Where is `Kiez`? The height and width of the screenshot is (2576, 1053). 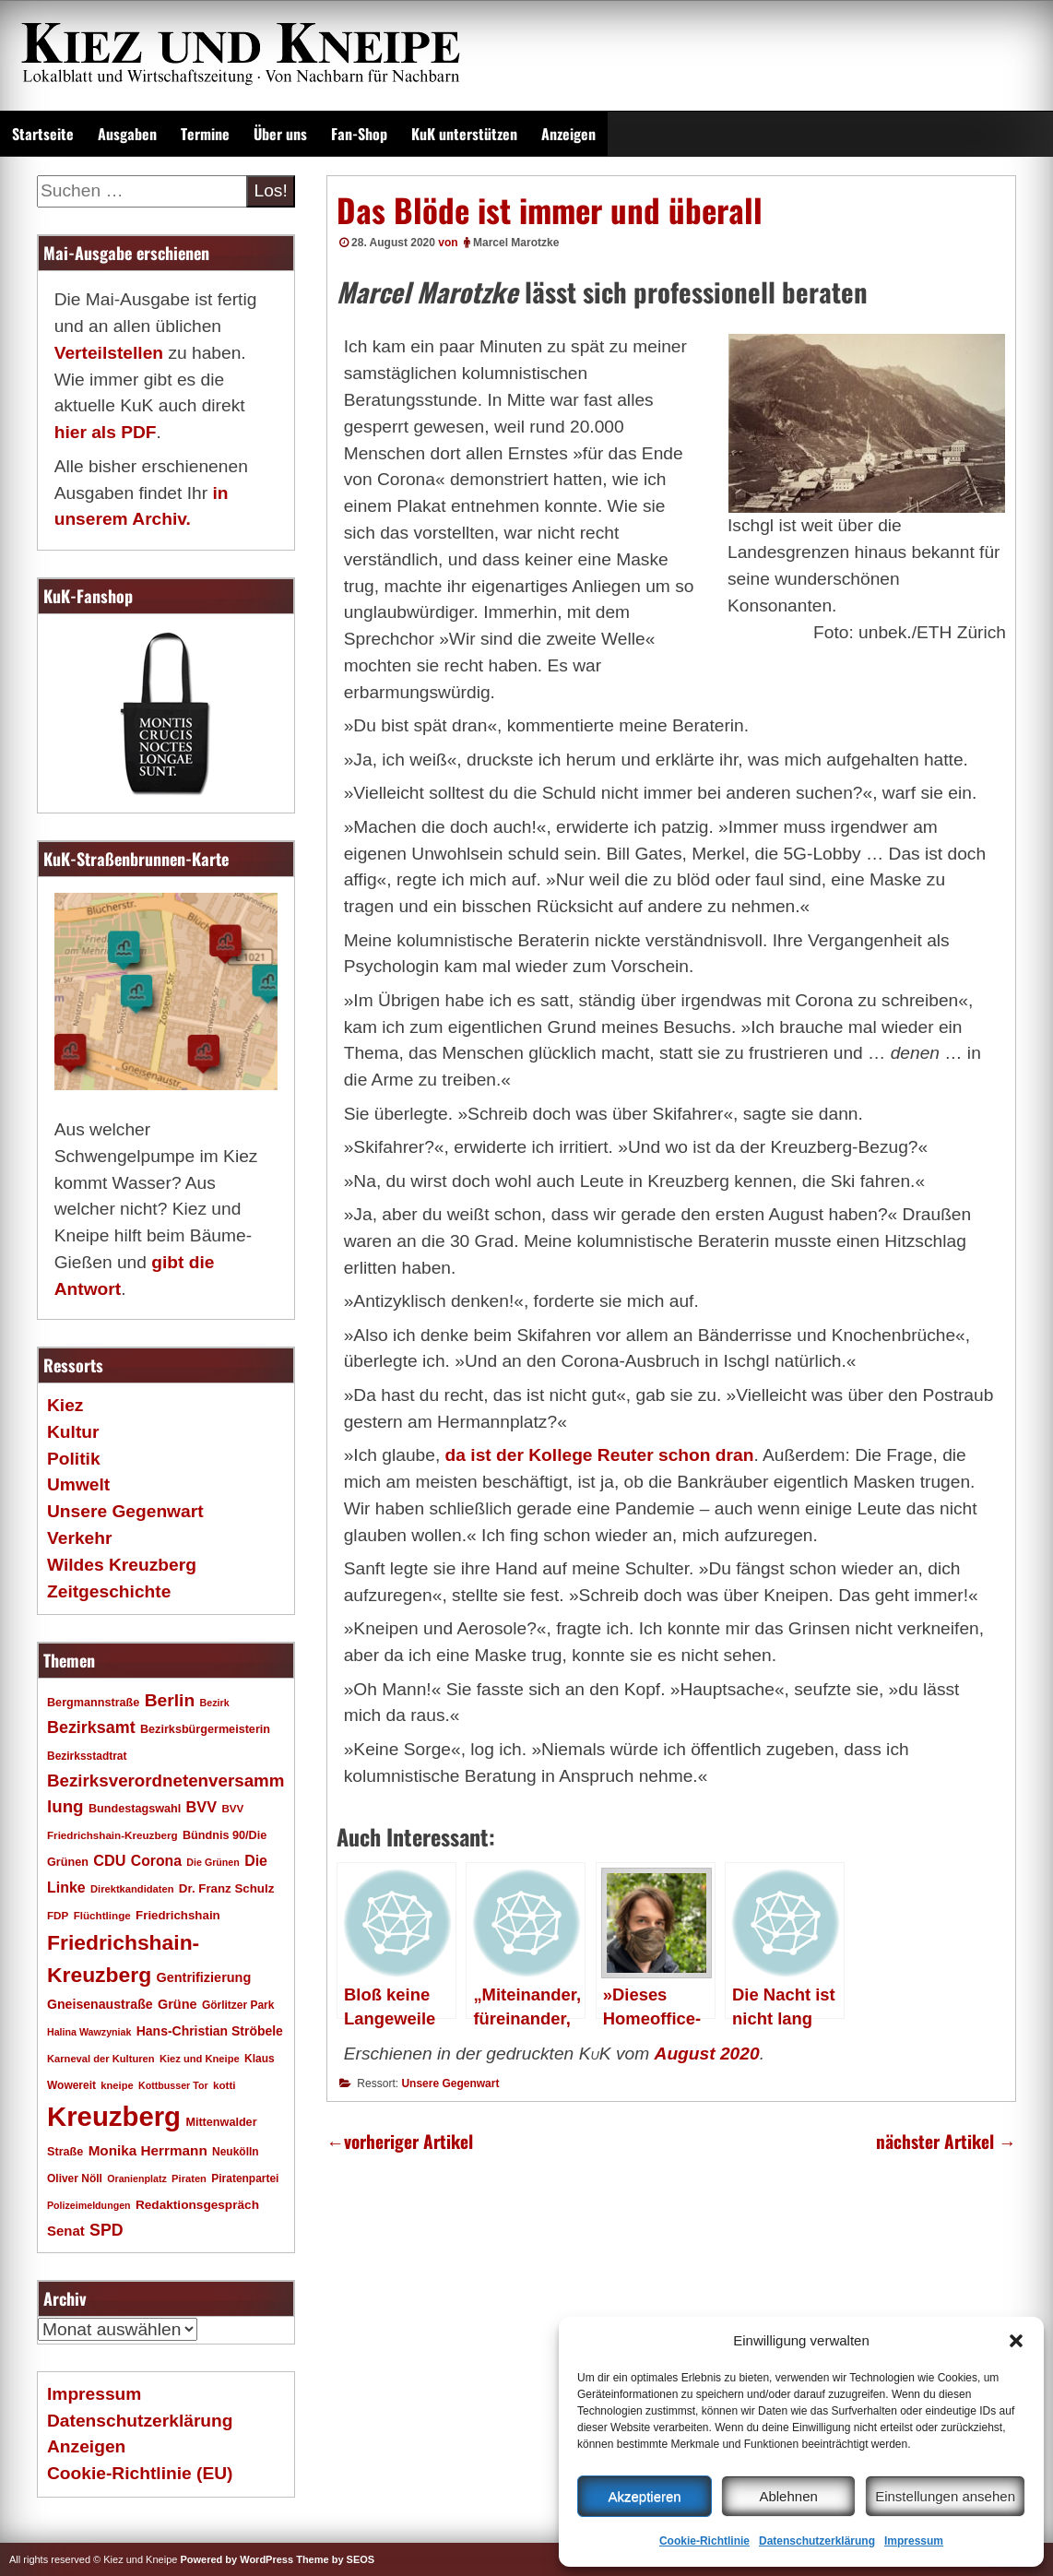 Kiez is located at coordinates (65, 1405).